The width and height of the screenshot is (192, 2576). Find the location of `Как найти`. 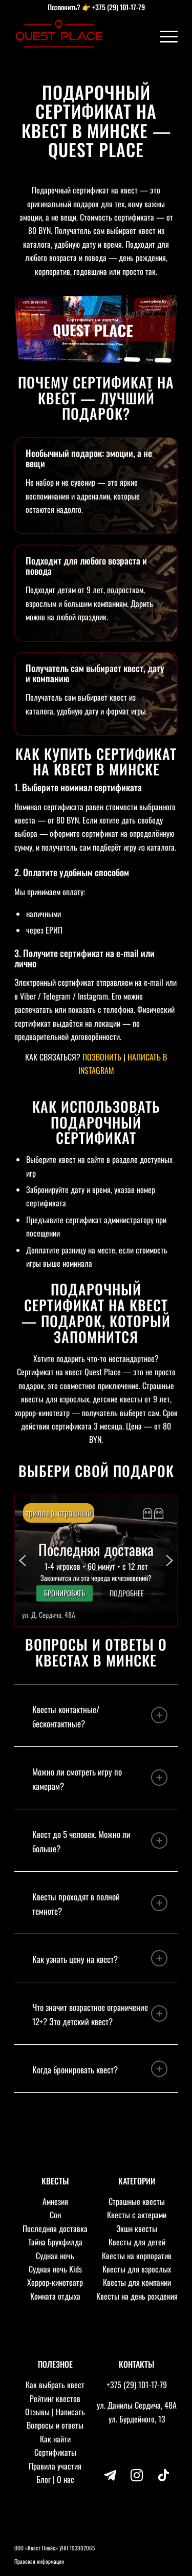

Как найти is located at coordinates (55, 2439).